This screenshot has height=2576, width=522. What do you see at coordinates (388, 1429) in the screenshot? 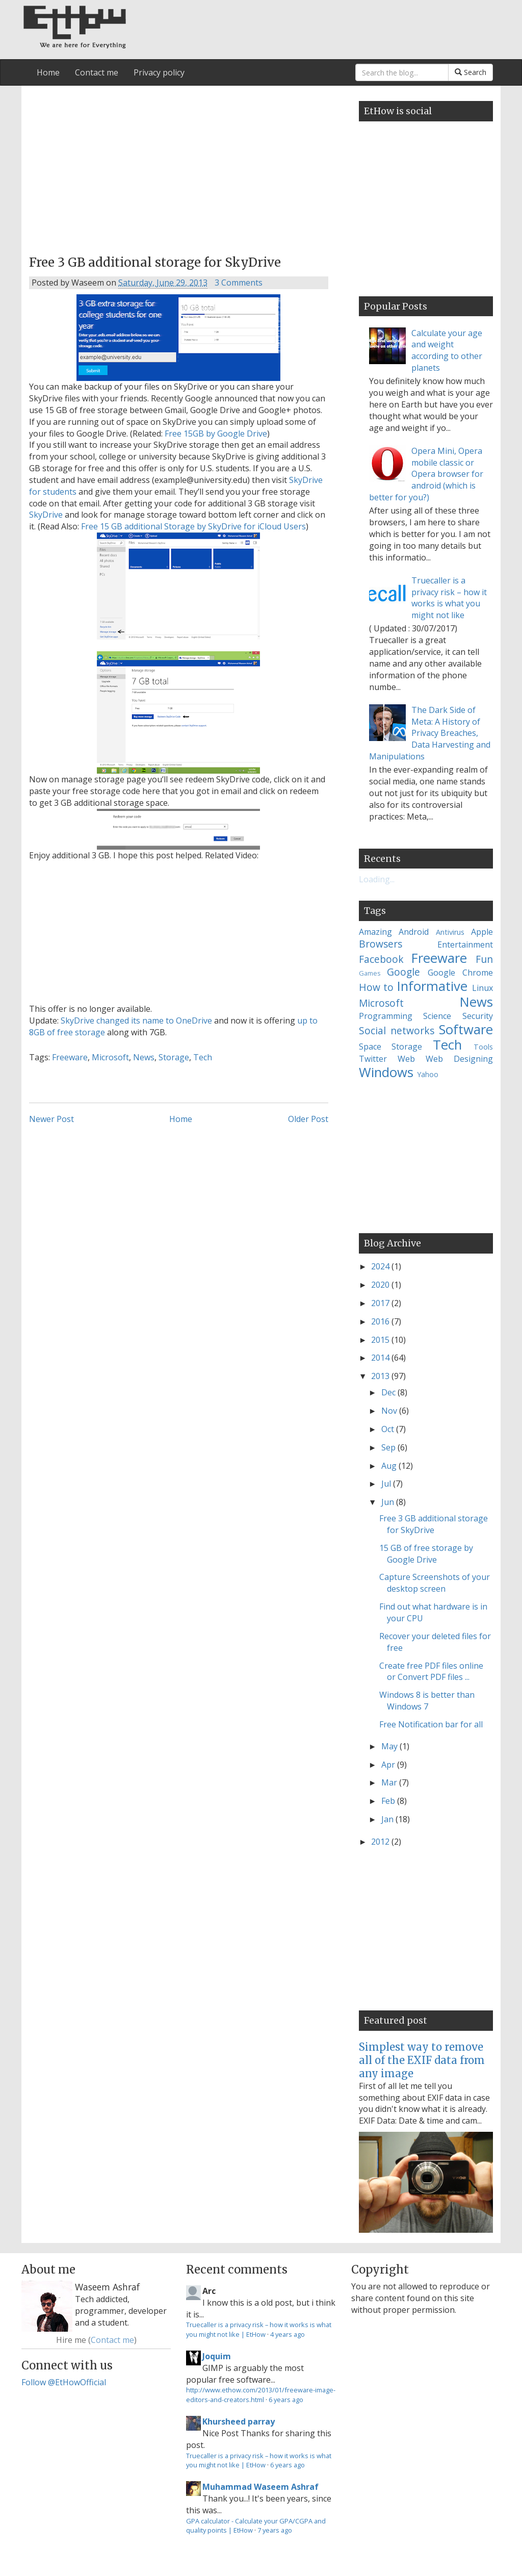
I see `Oct` at bounding box center [388, 1429].